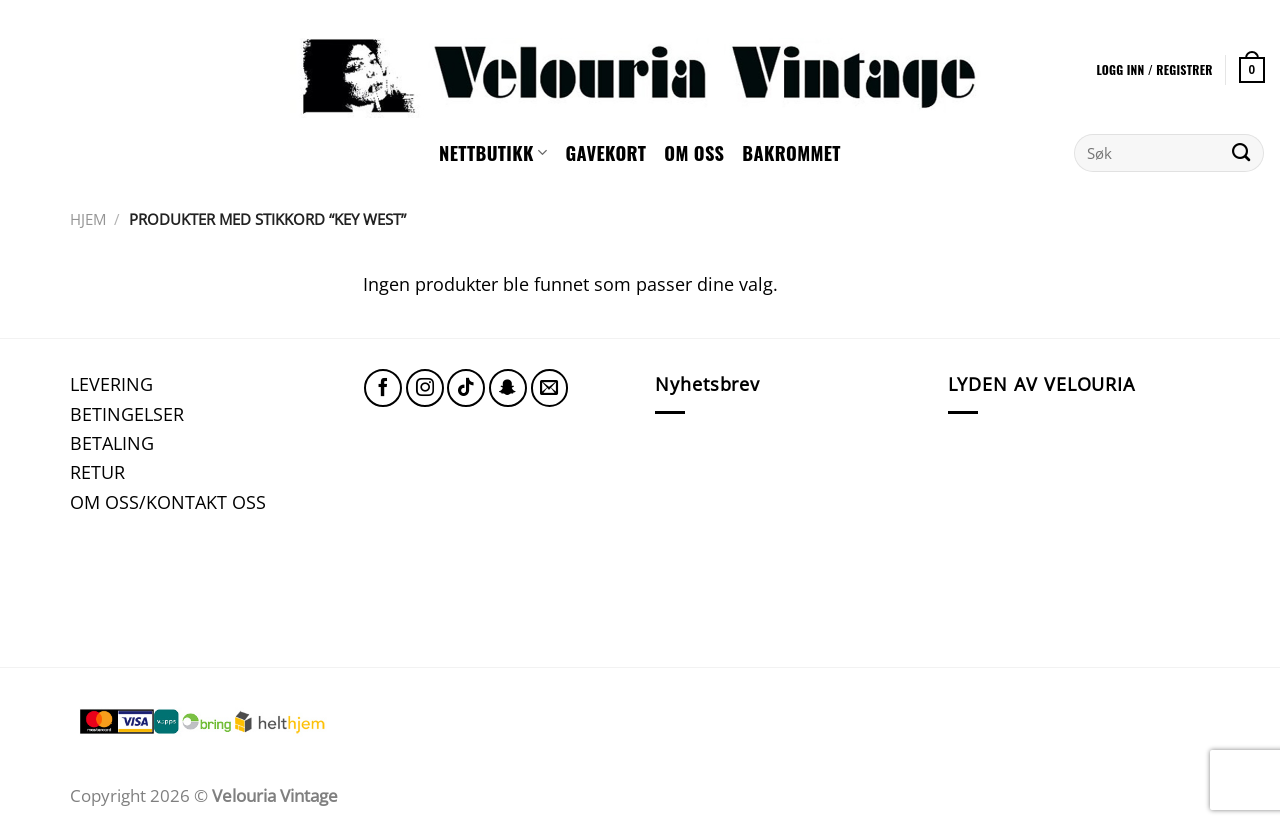  I want to click on BETALING, so click(112, 442).